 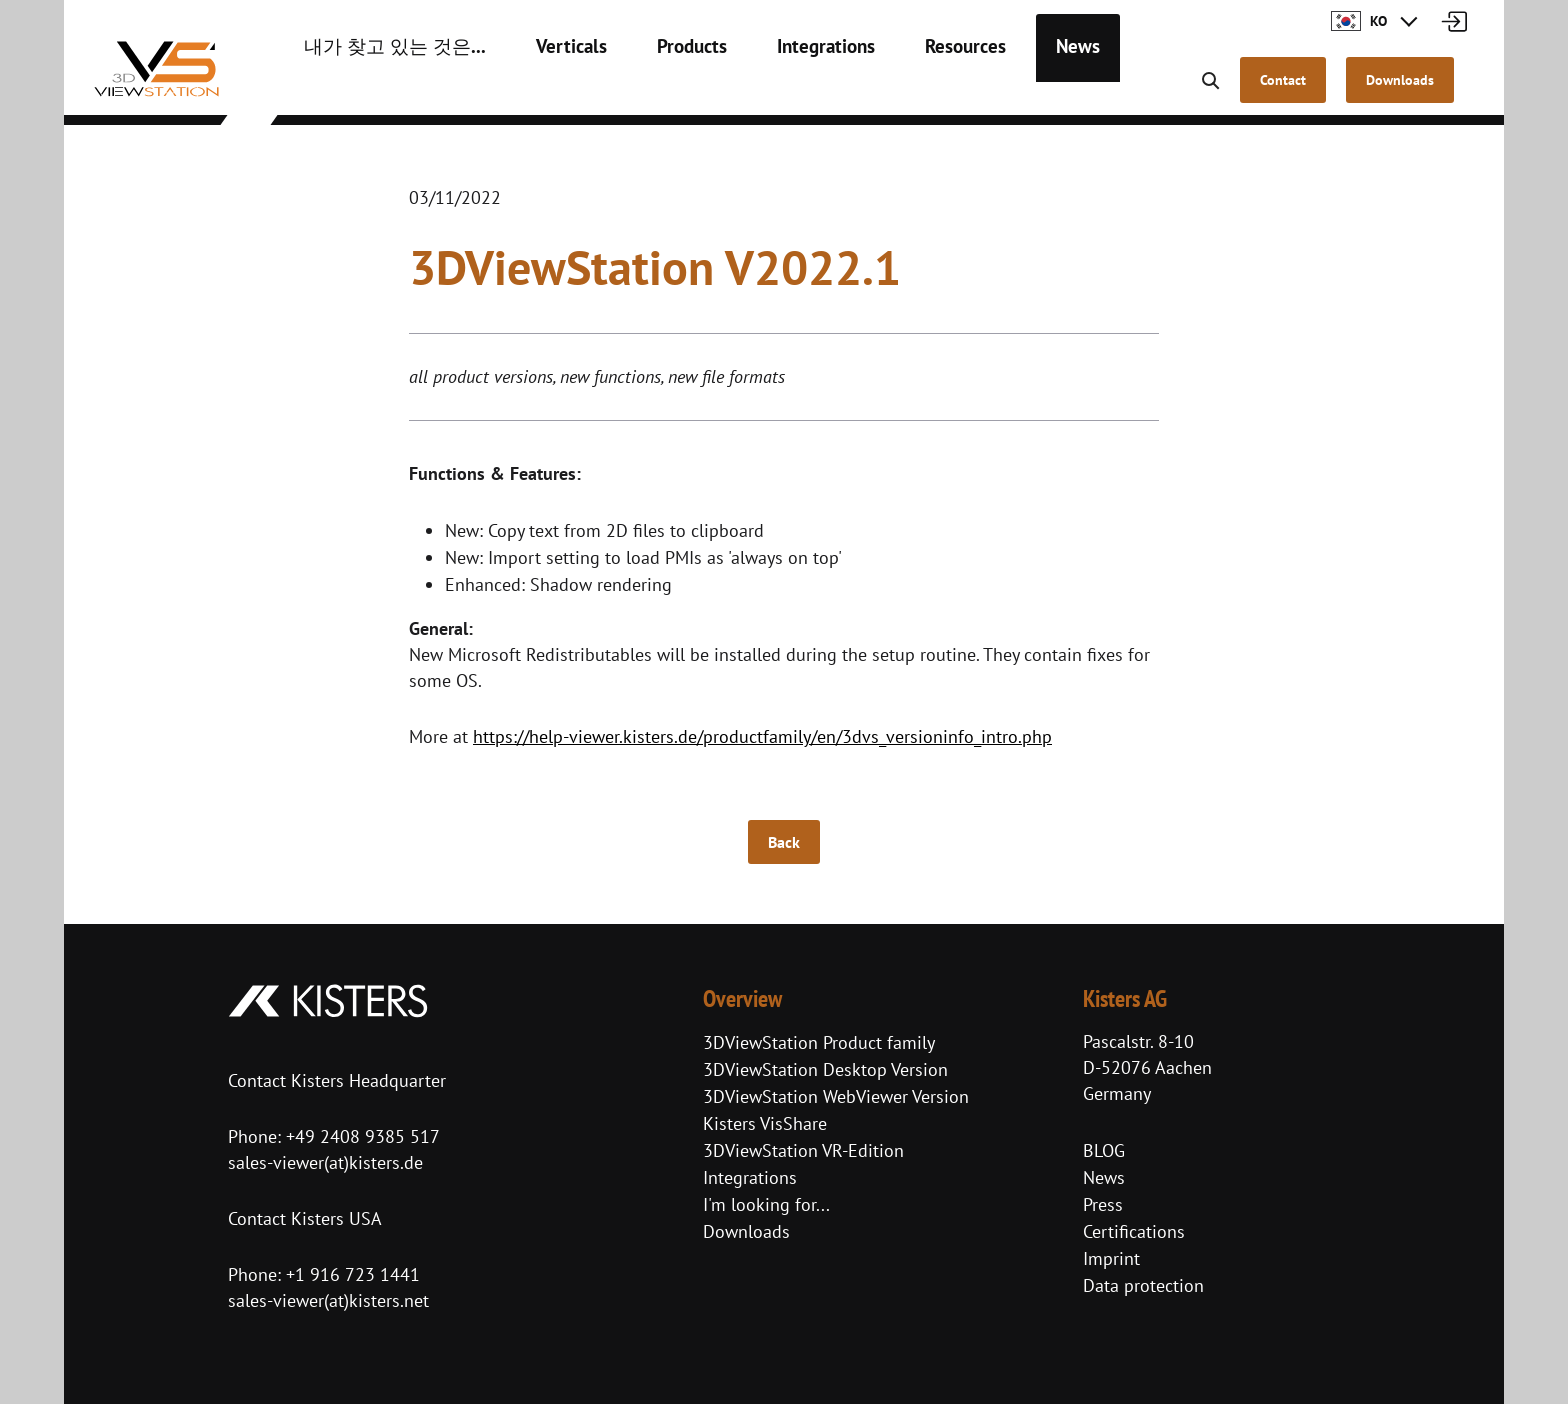 What do you see at coordinates (766, 1204) in the screenshot?
I see `I'm looking for...` at bounding box center [766, 1204].